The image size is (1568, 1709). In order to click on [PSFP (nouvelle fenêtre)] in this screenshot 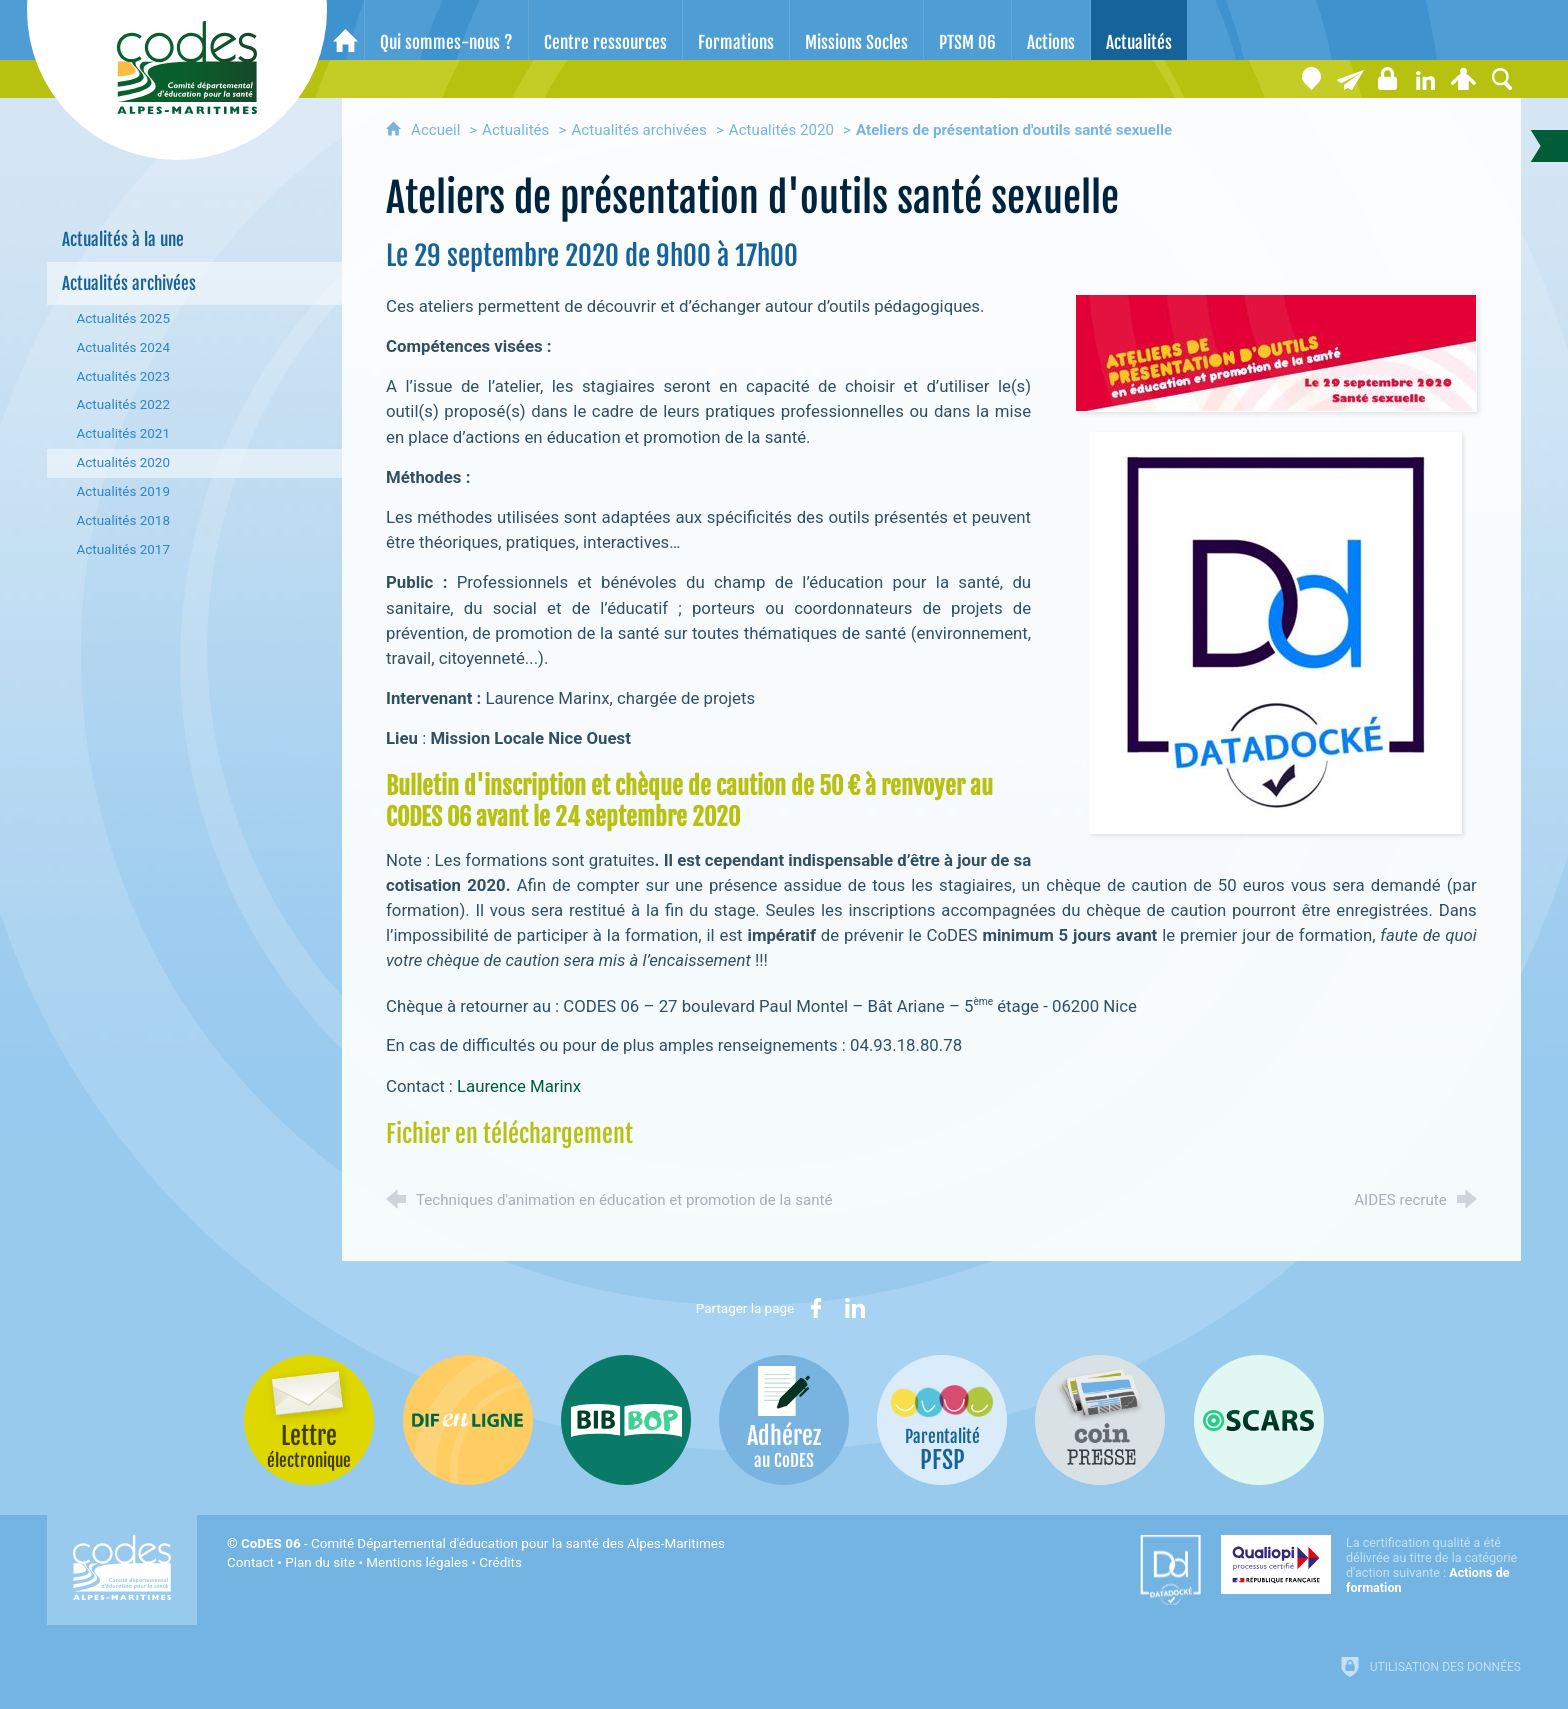, I will do `click(942, 1420)`.